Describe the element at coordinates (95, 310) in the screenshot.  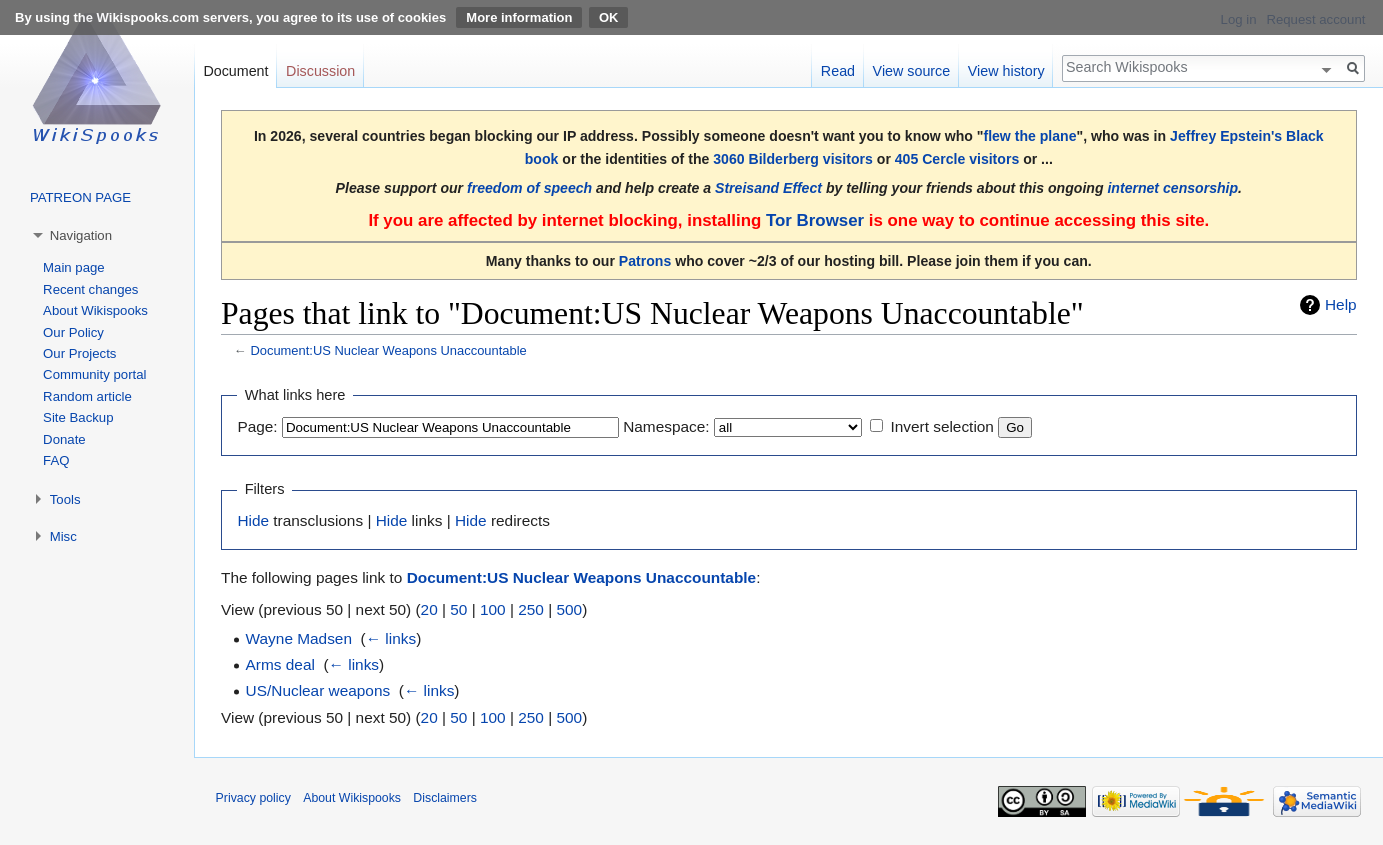
I see `About Wikispooks` at that location.